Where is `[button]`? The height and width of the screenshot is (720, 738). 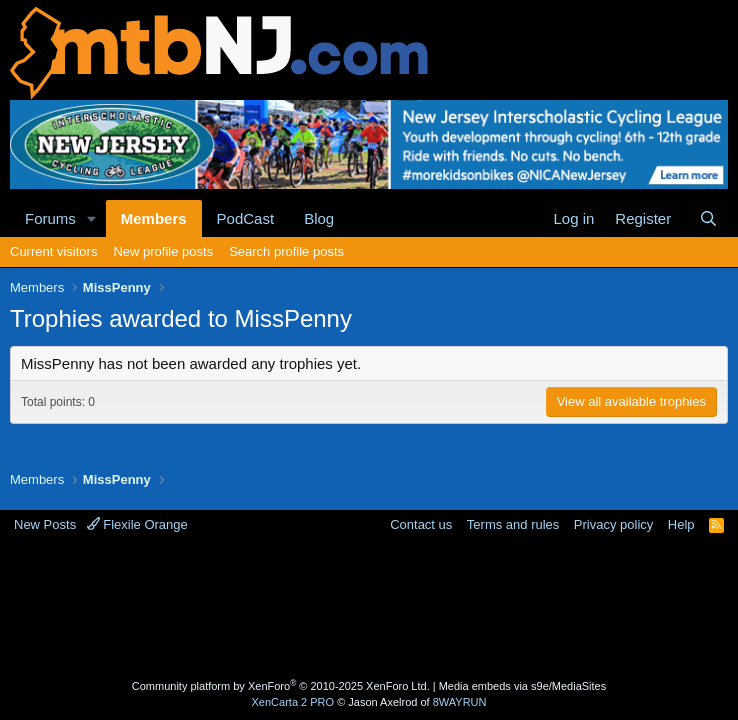 [button] is located at coordinates (92, 218).